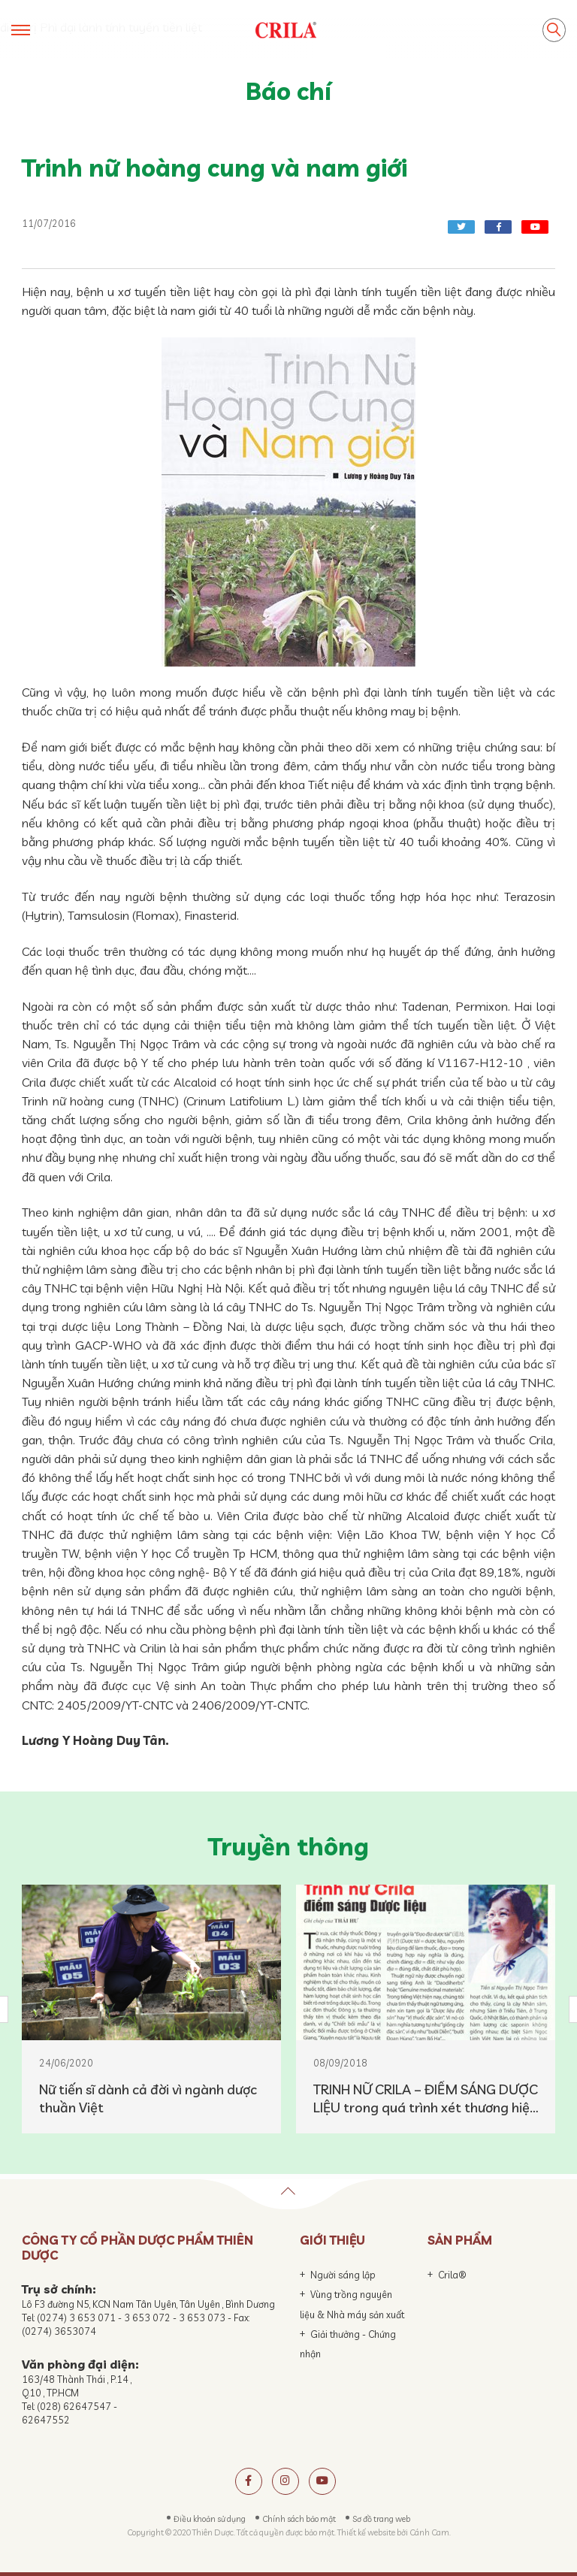 The height and width of the screenshot is (2576, 577). What do you see at coordinates (343, 2275) in the screenshot?
I see `Người sáng lập` at bounding box center [343, 2275].